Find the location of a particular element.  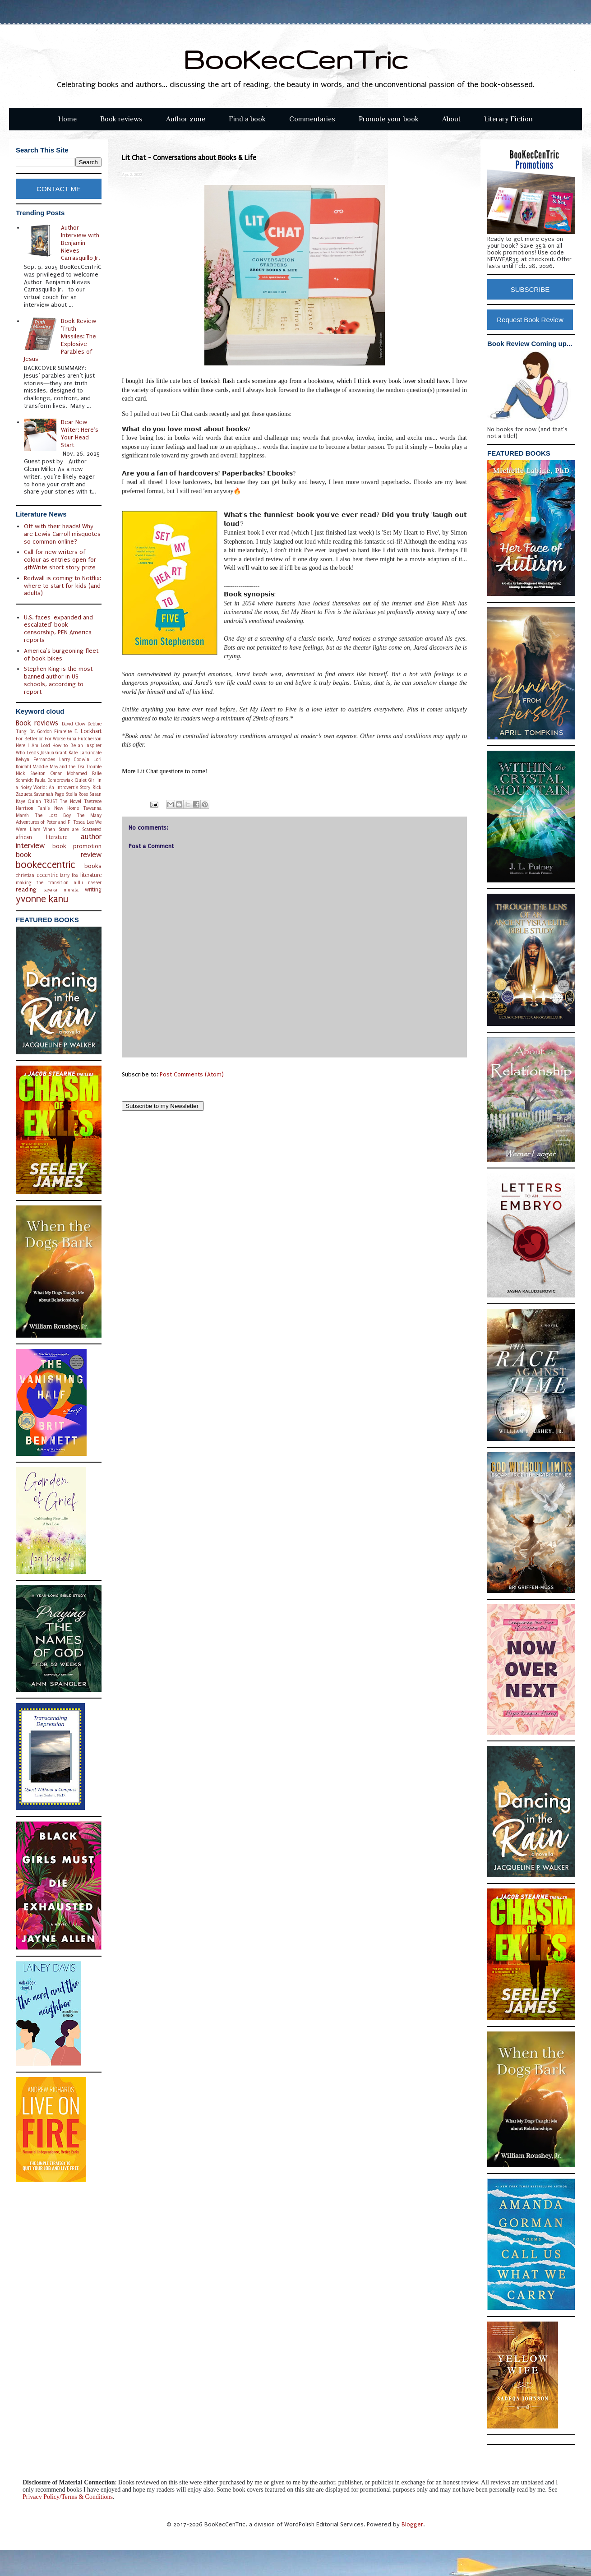

Request Book Review is located at coordinates (530, 319).